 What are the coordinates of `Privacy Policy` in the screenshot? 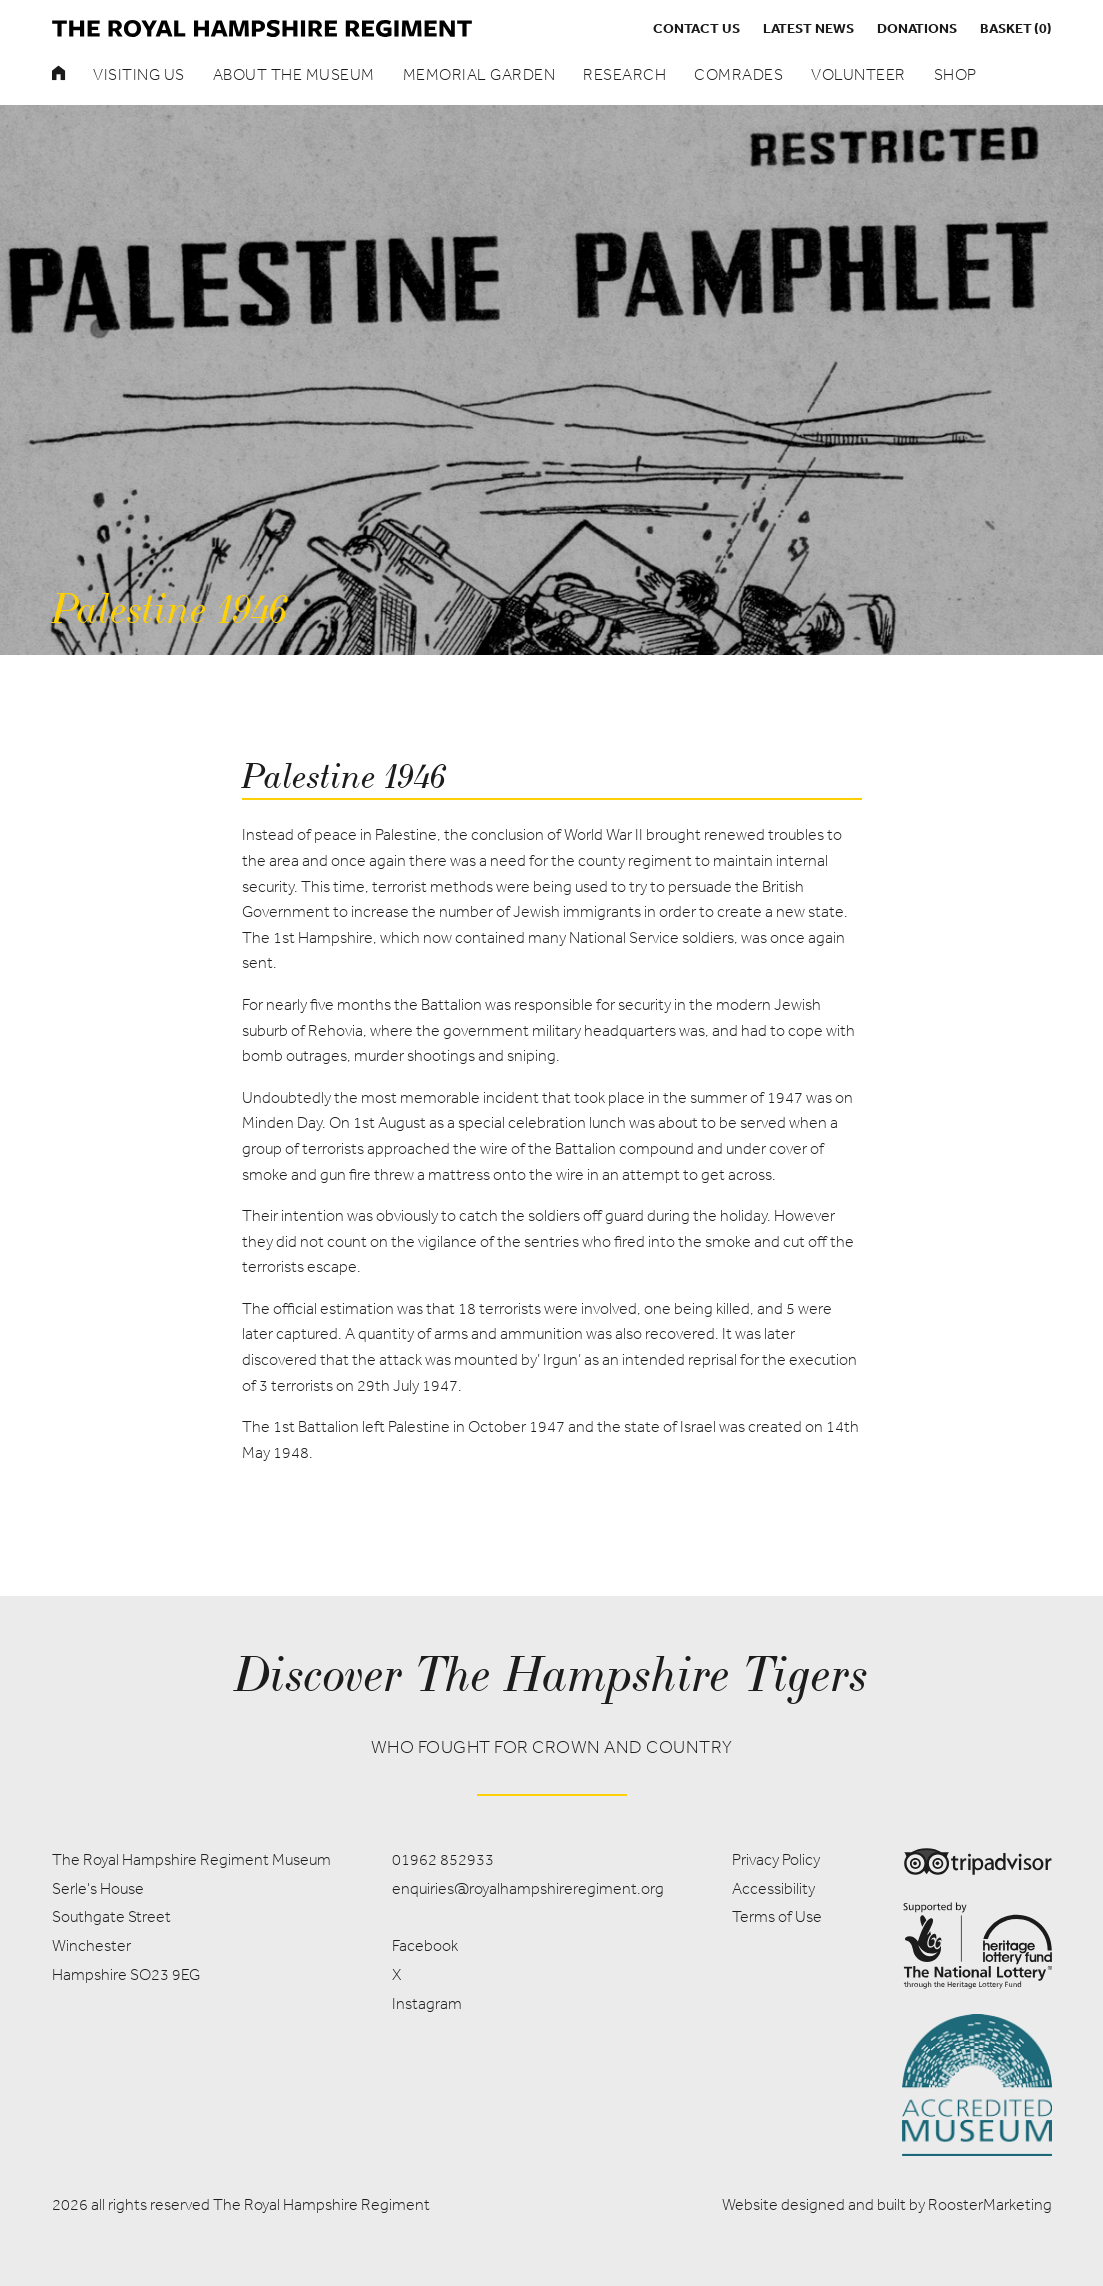 It's located at (776, 1859).